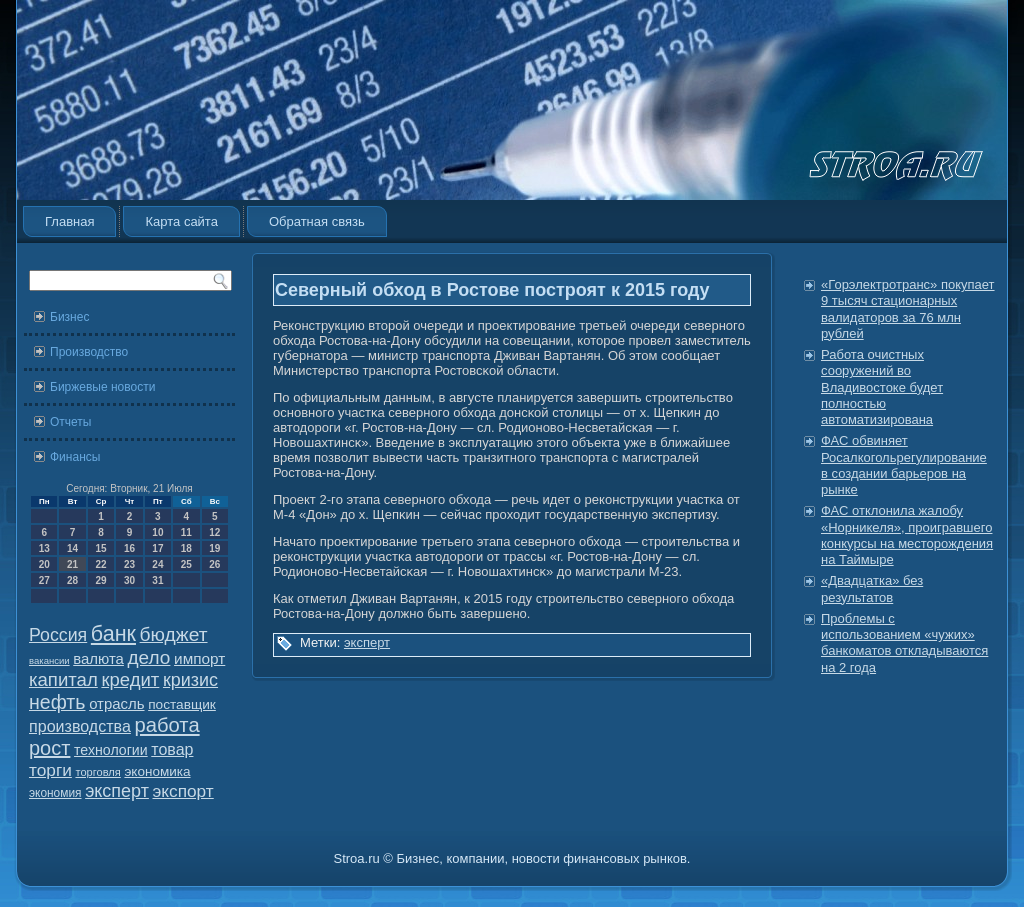 This screenshot has width=1024, height=907. I want to click on Обратная связь, so click(317, 221).